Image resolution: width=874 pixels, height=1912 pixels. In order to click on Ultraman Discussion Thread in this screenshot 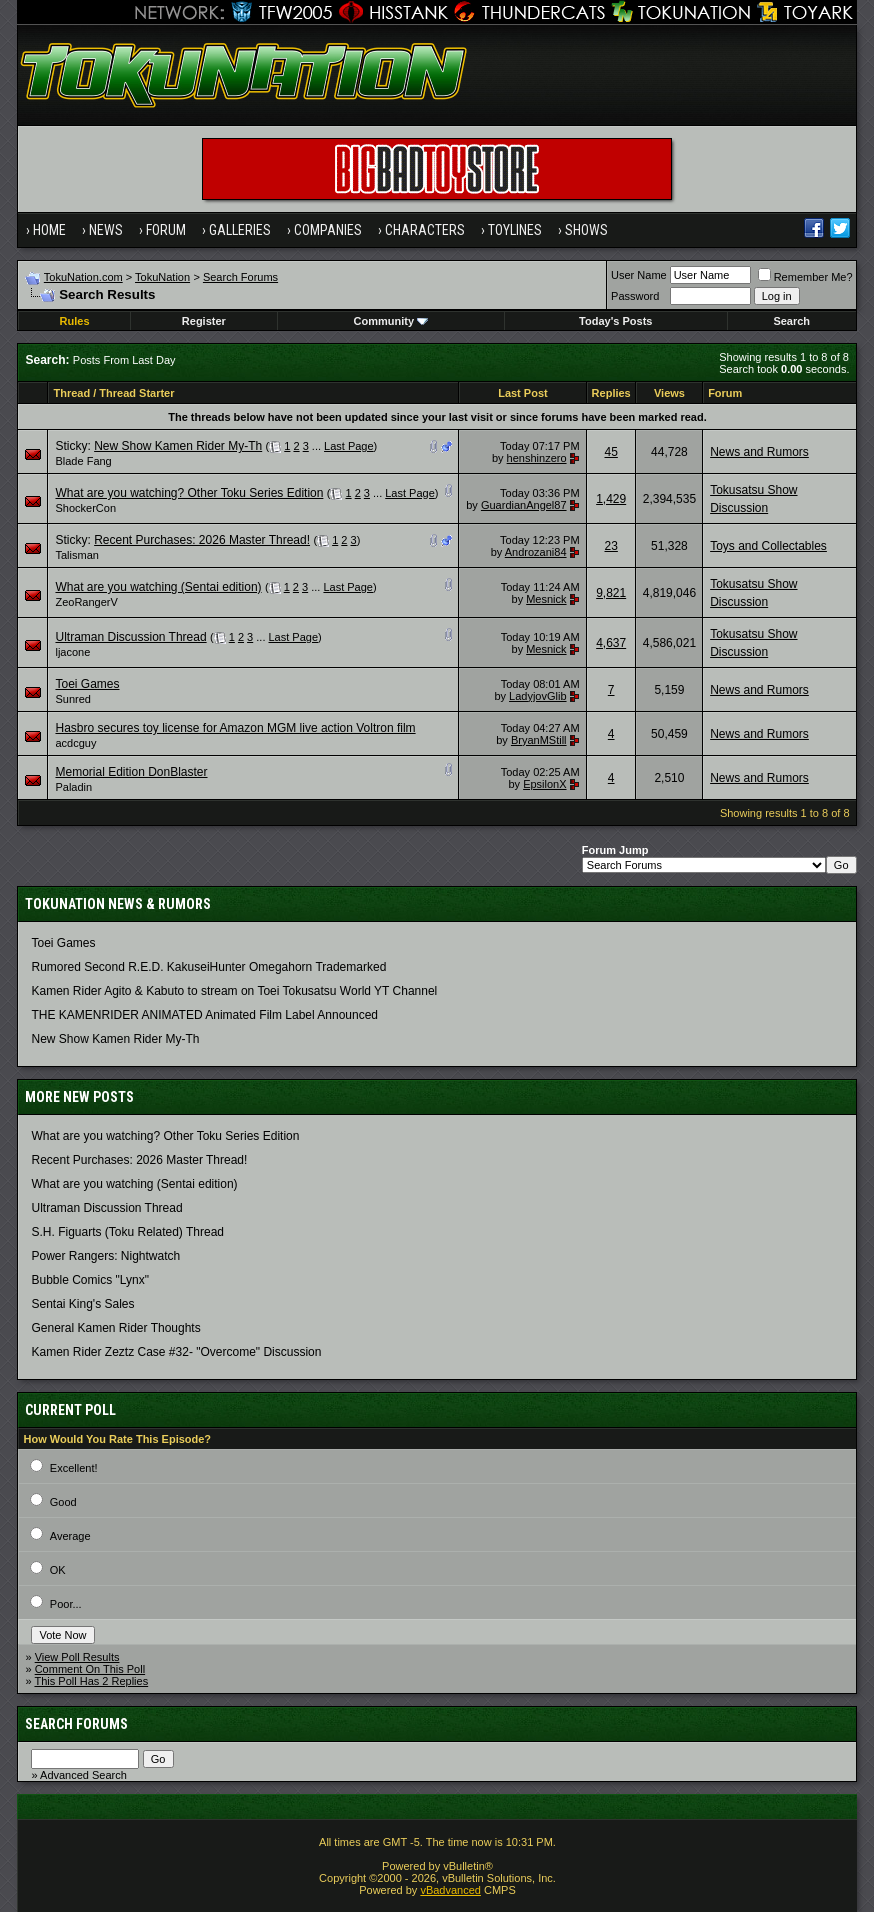, I will do `click(130, 637)`.